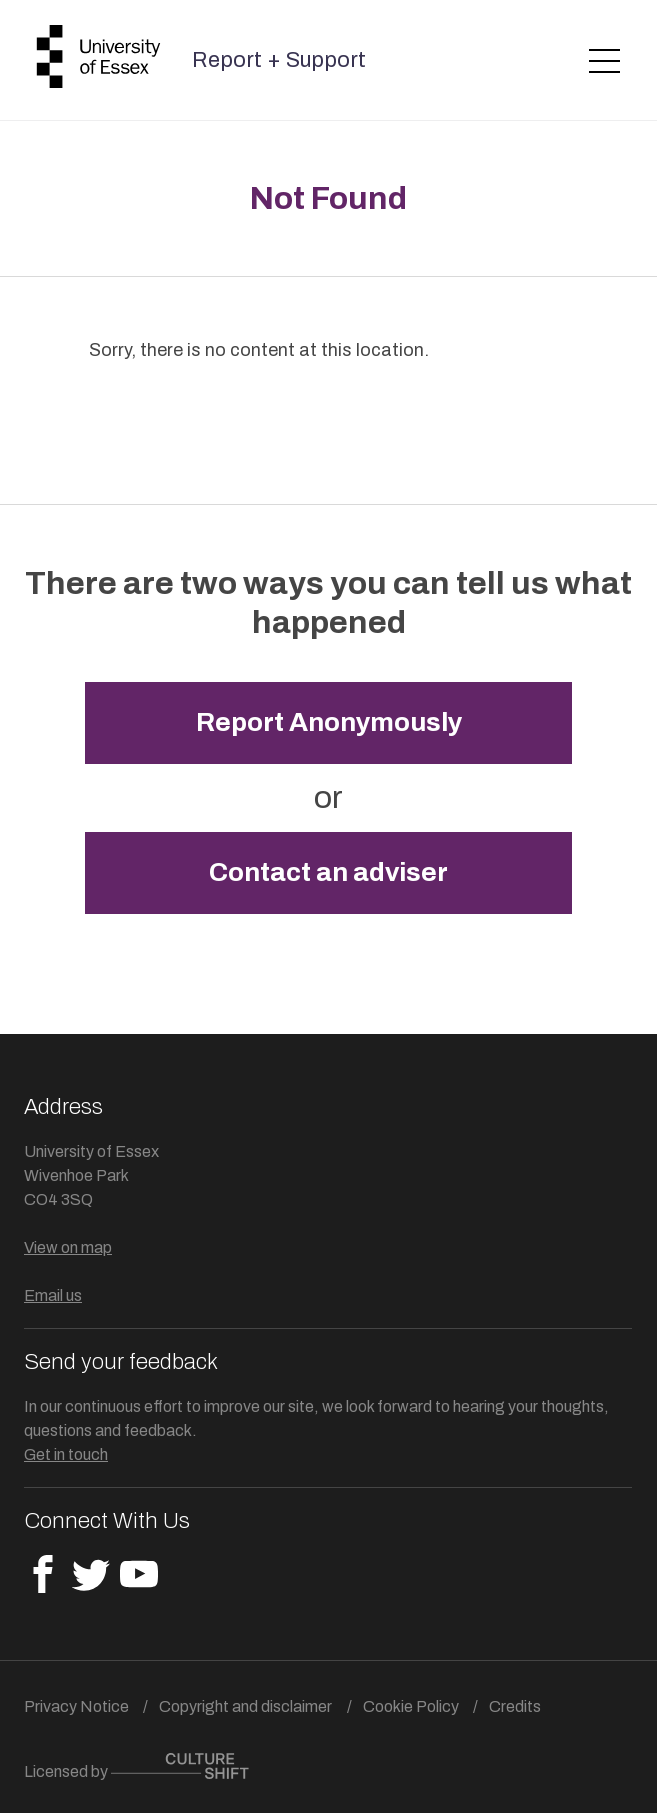 This screenshot has width=657, height=1813. What do you see at coordinates (136, 1766) in the screenshot?
I see `Licensed by` at bounding box center [136, 1766].